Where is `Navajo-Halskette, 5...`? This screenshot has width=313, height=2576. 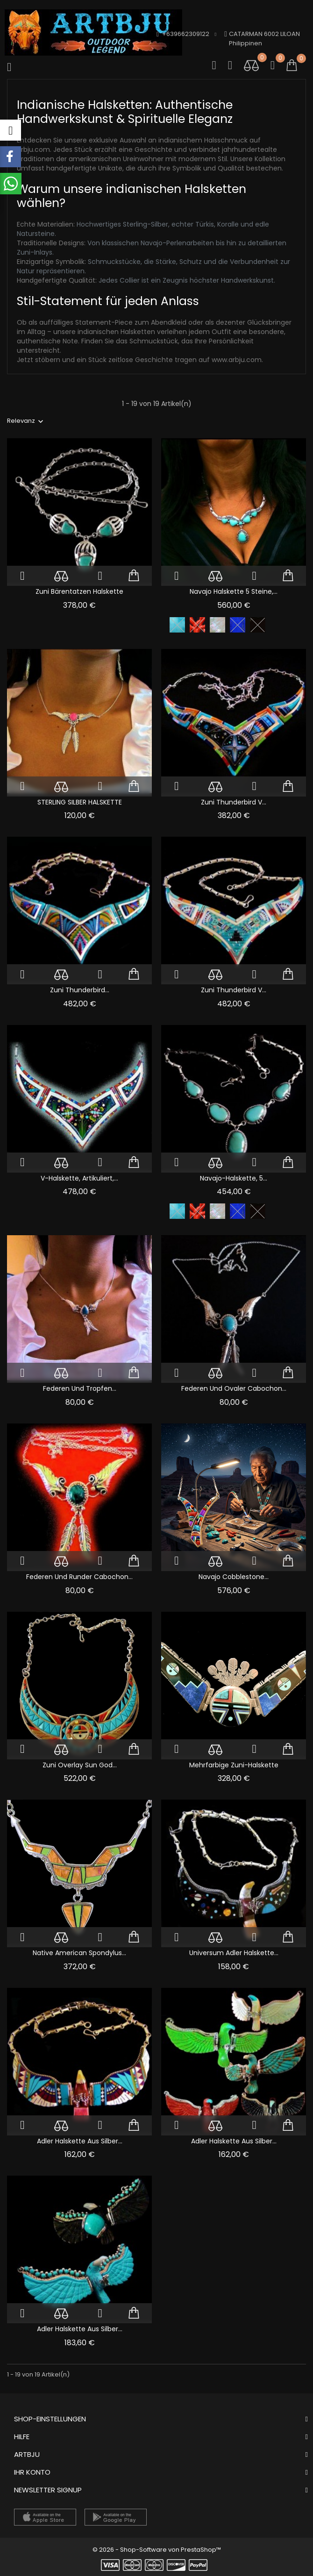
Navajo-Halskette, 5... is located at coordinates (233, 1178).